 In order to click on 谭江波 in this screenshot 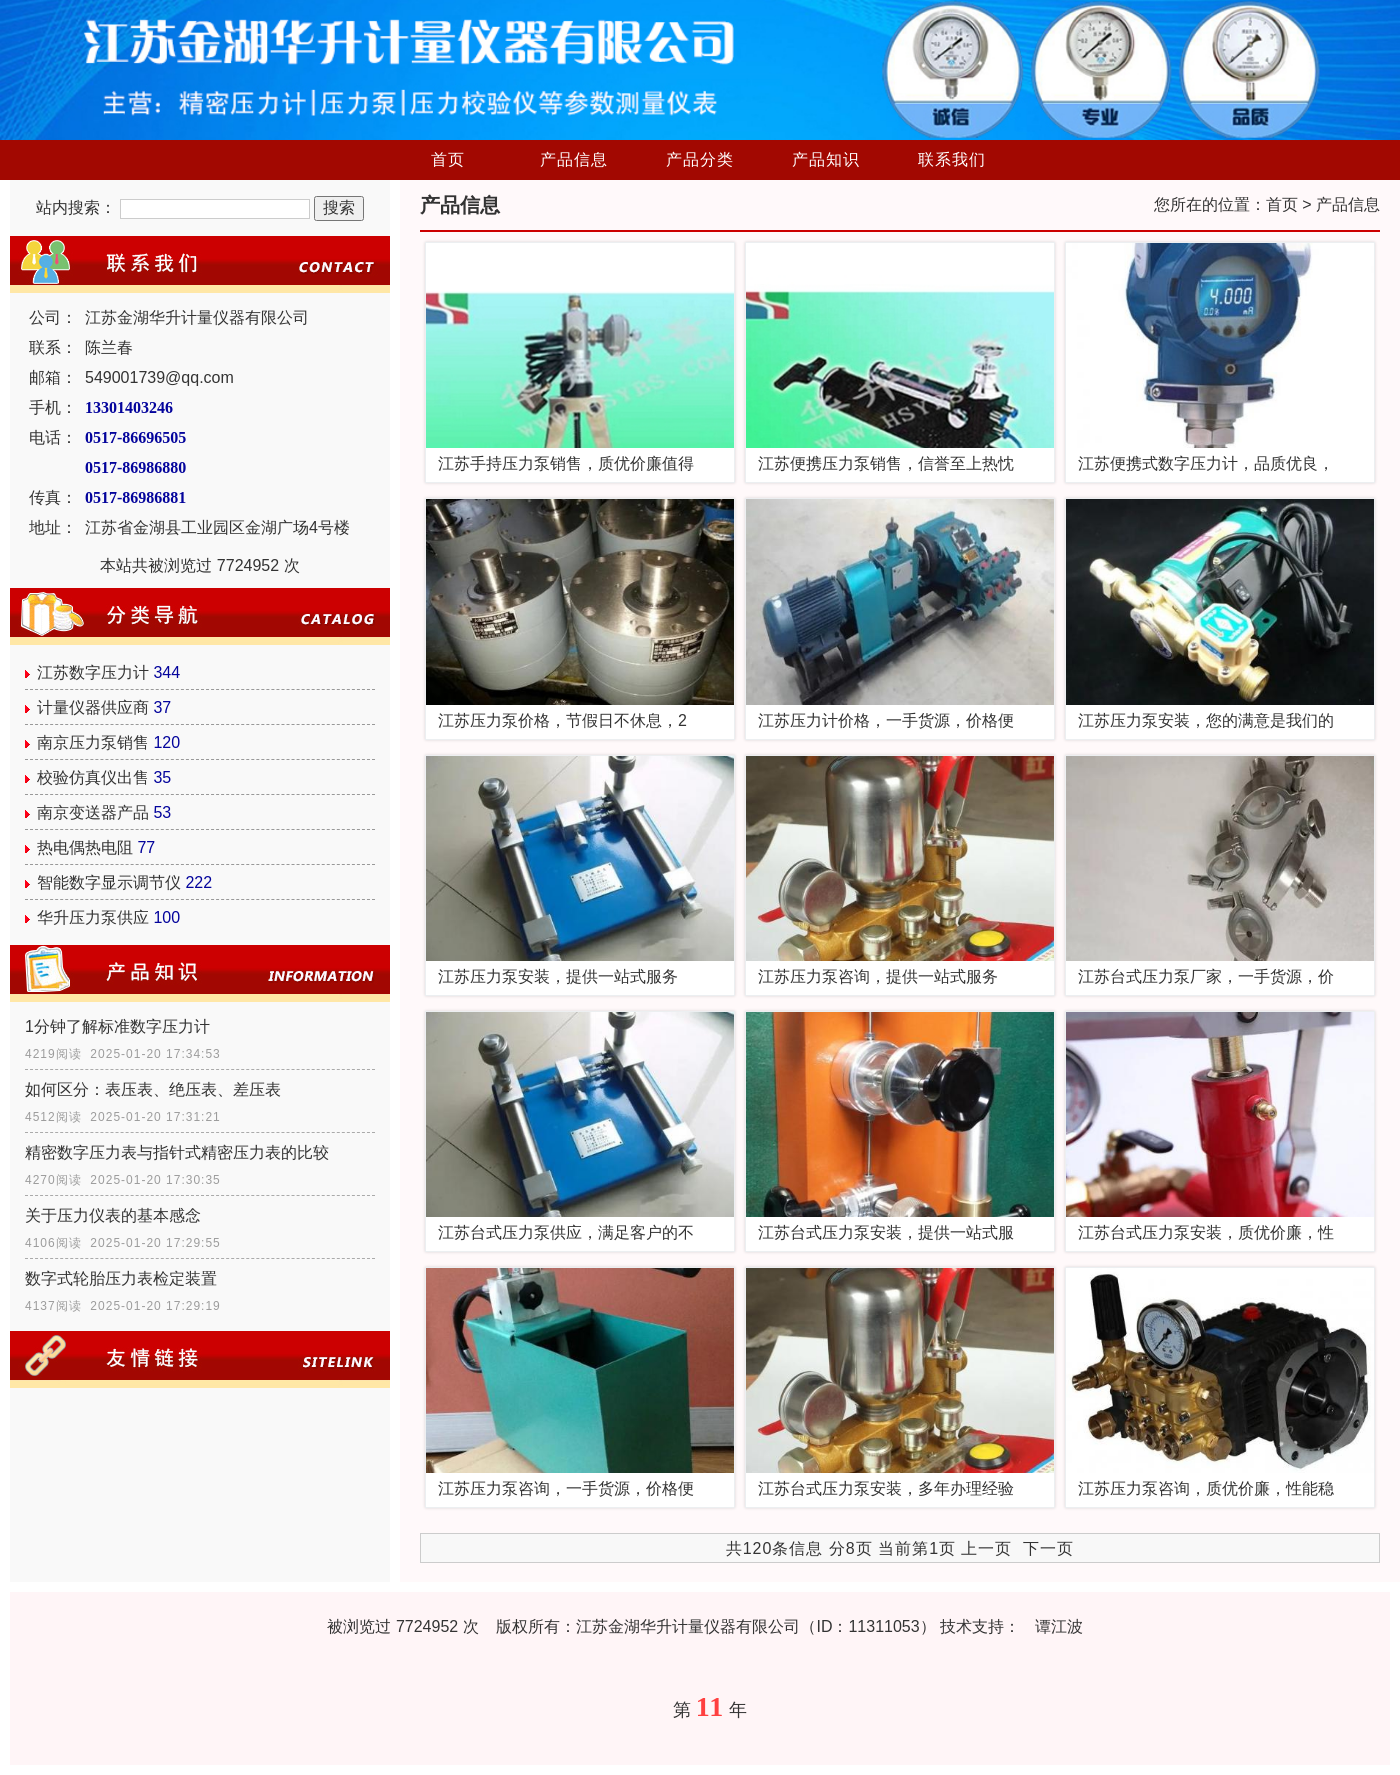, I will do `click(1059, 1626)`.